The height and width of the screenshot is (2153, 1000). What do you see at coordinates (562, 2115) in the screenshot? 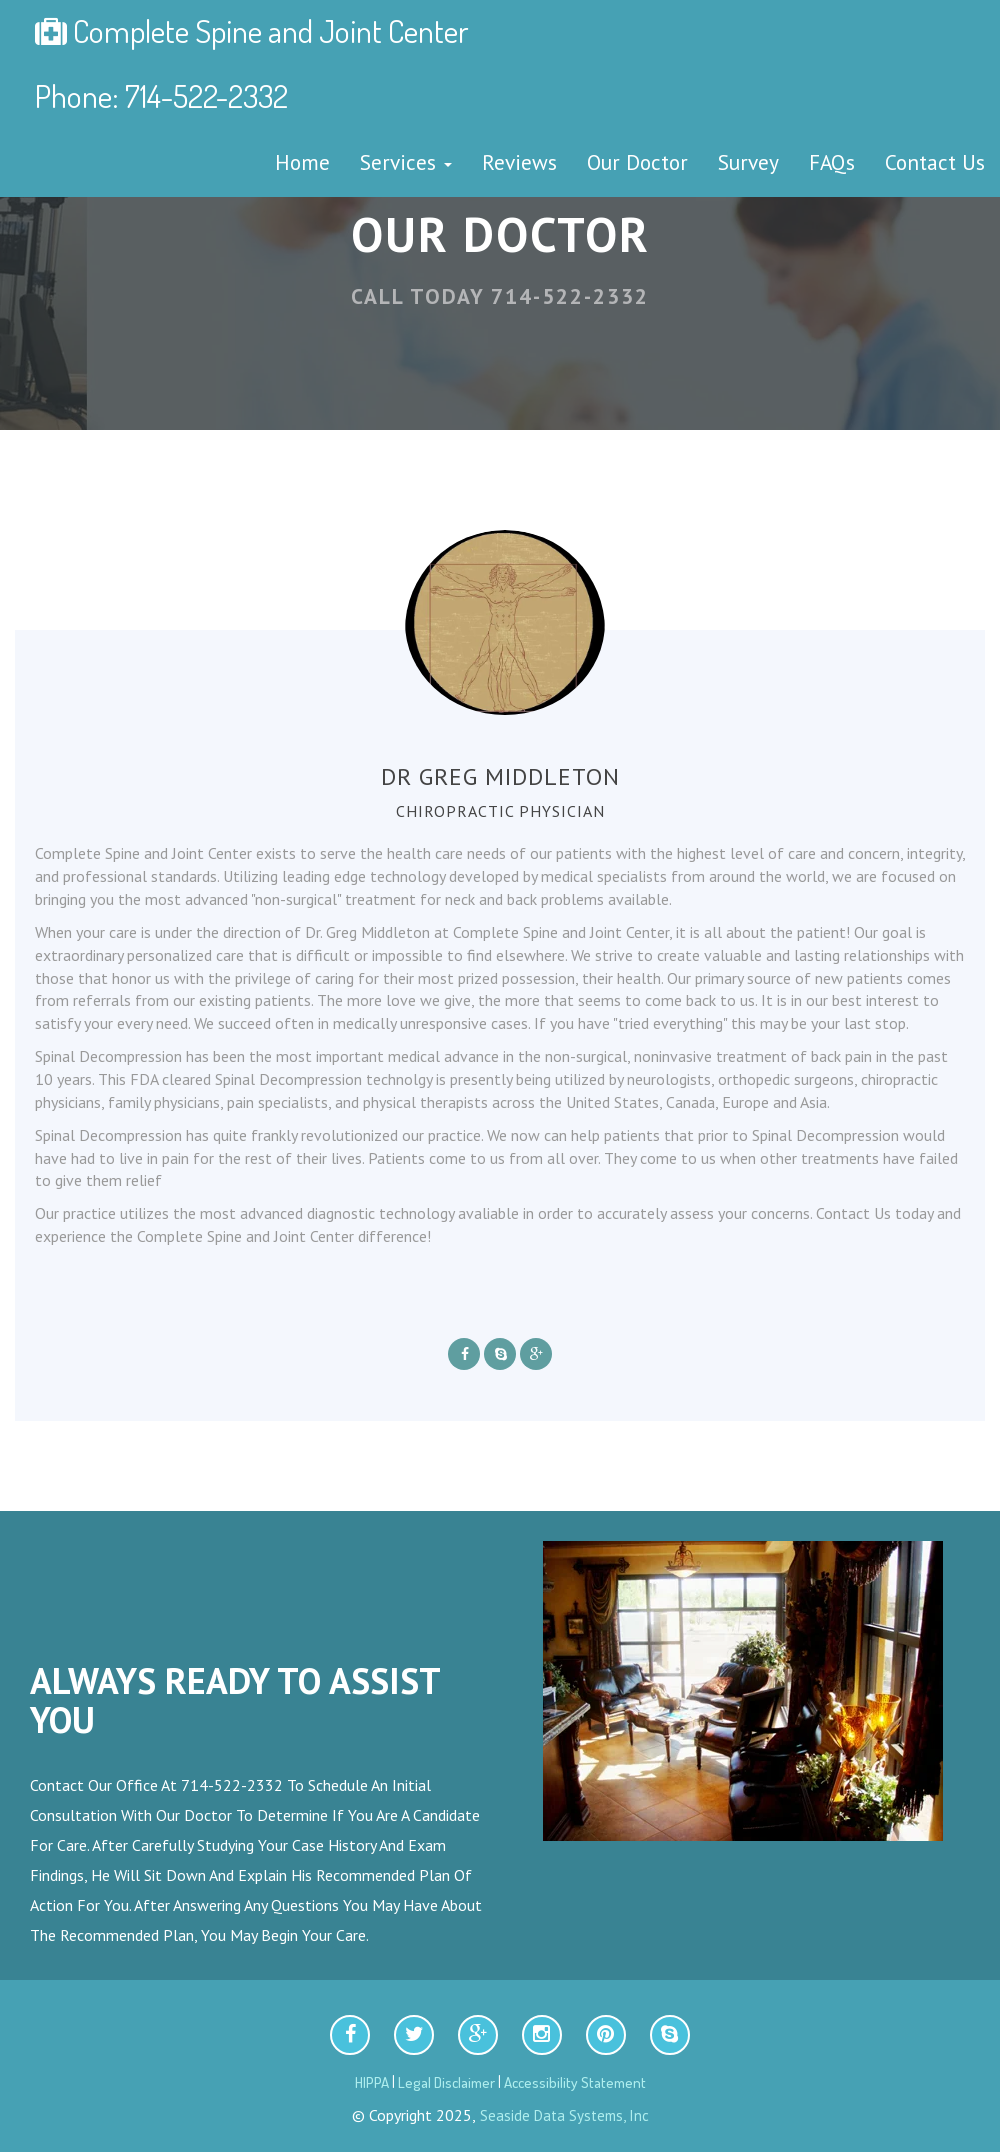
I see `Seaside Data Systems, Inc` at bounding box center [562, 2115].